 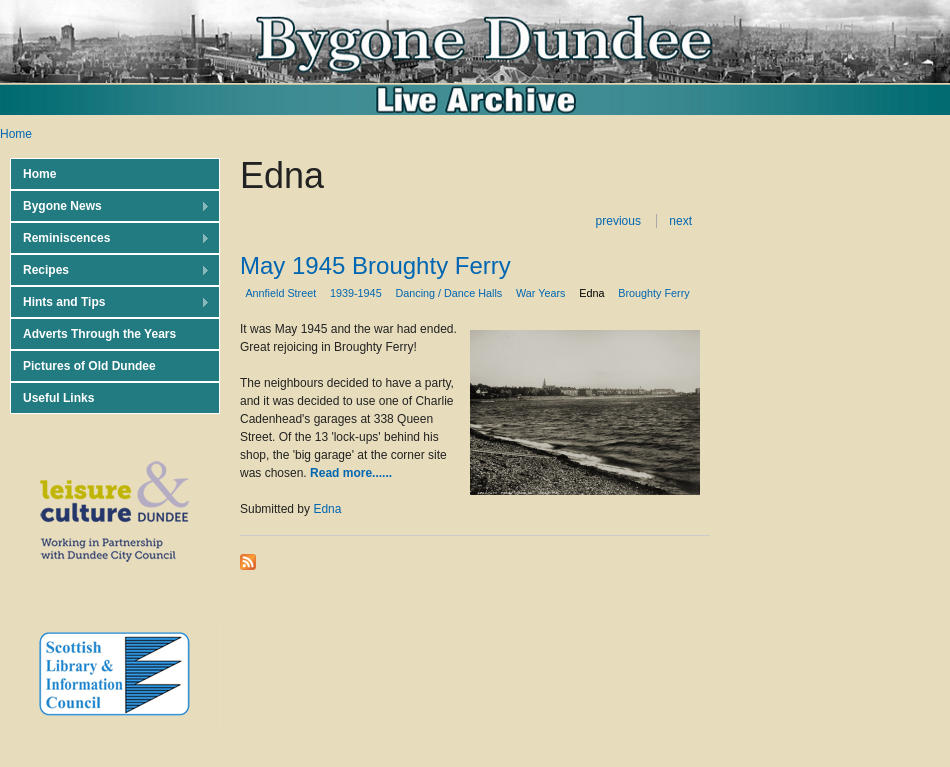 What do you see at coordinates (110, 270) in the screenshot?
I see `Recipes` at bounding box center [110, 270].